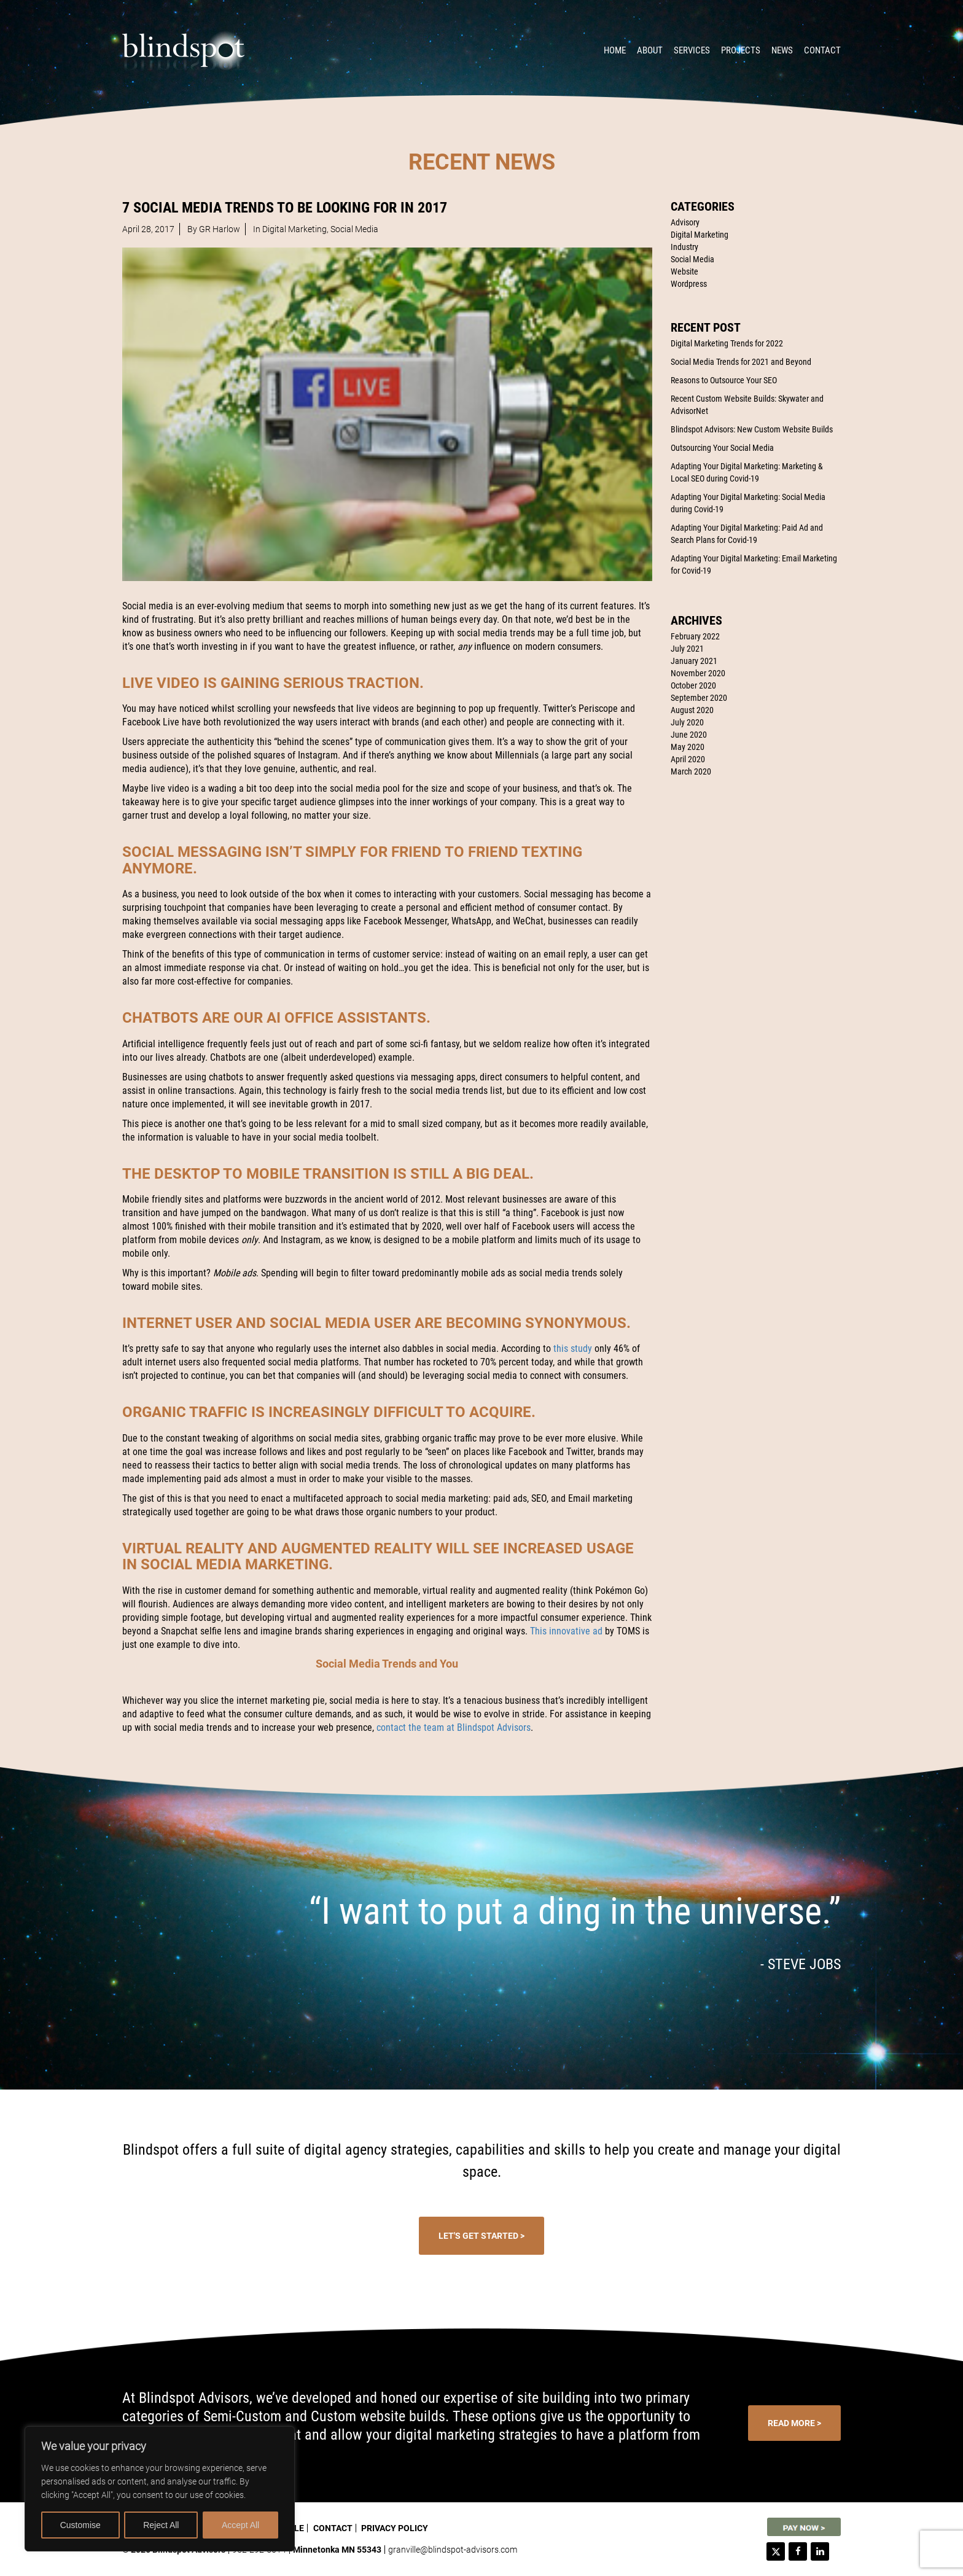 The width and height of the screenshot is (963, 2576). I want to click on Industry, so click(684, 247).